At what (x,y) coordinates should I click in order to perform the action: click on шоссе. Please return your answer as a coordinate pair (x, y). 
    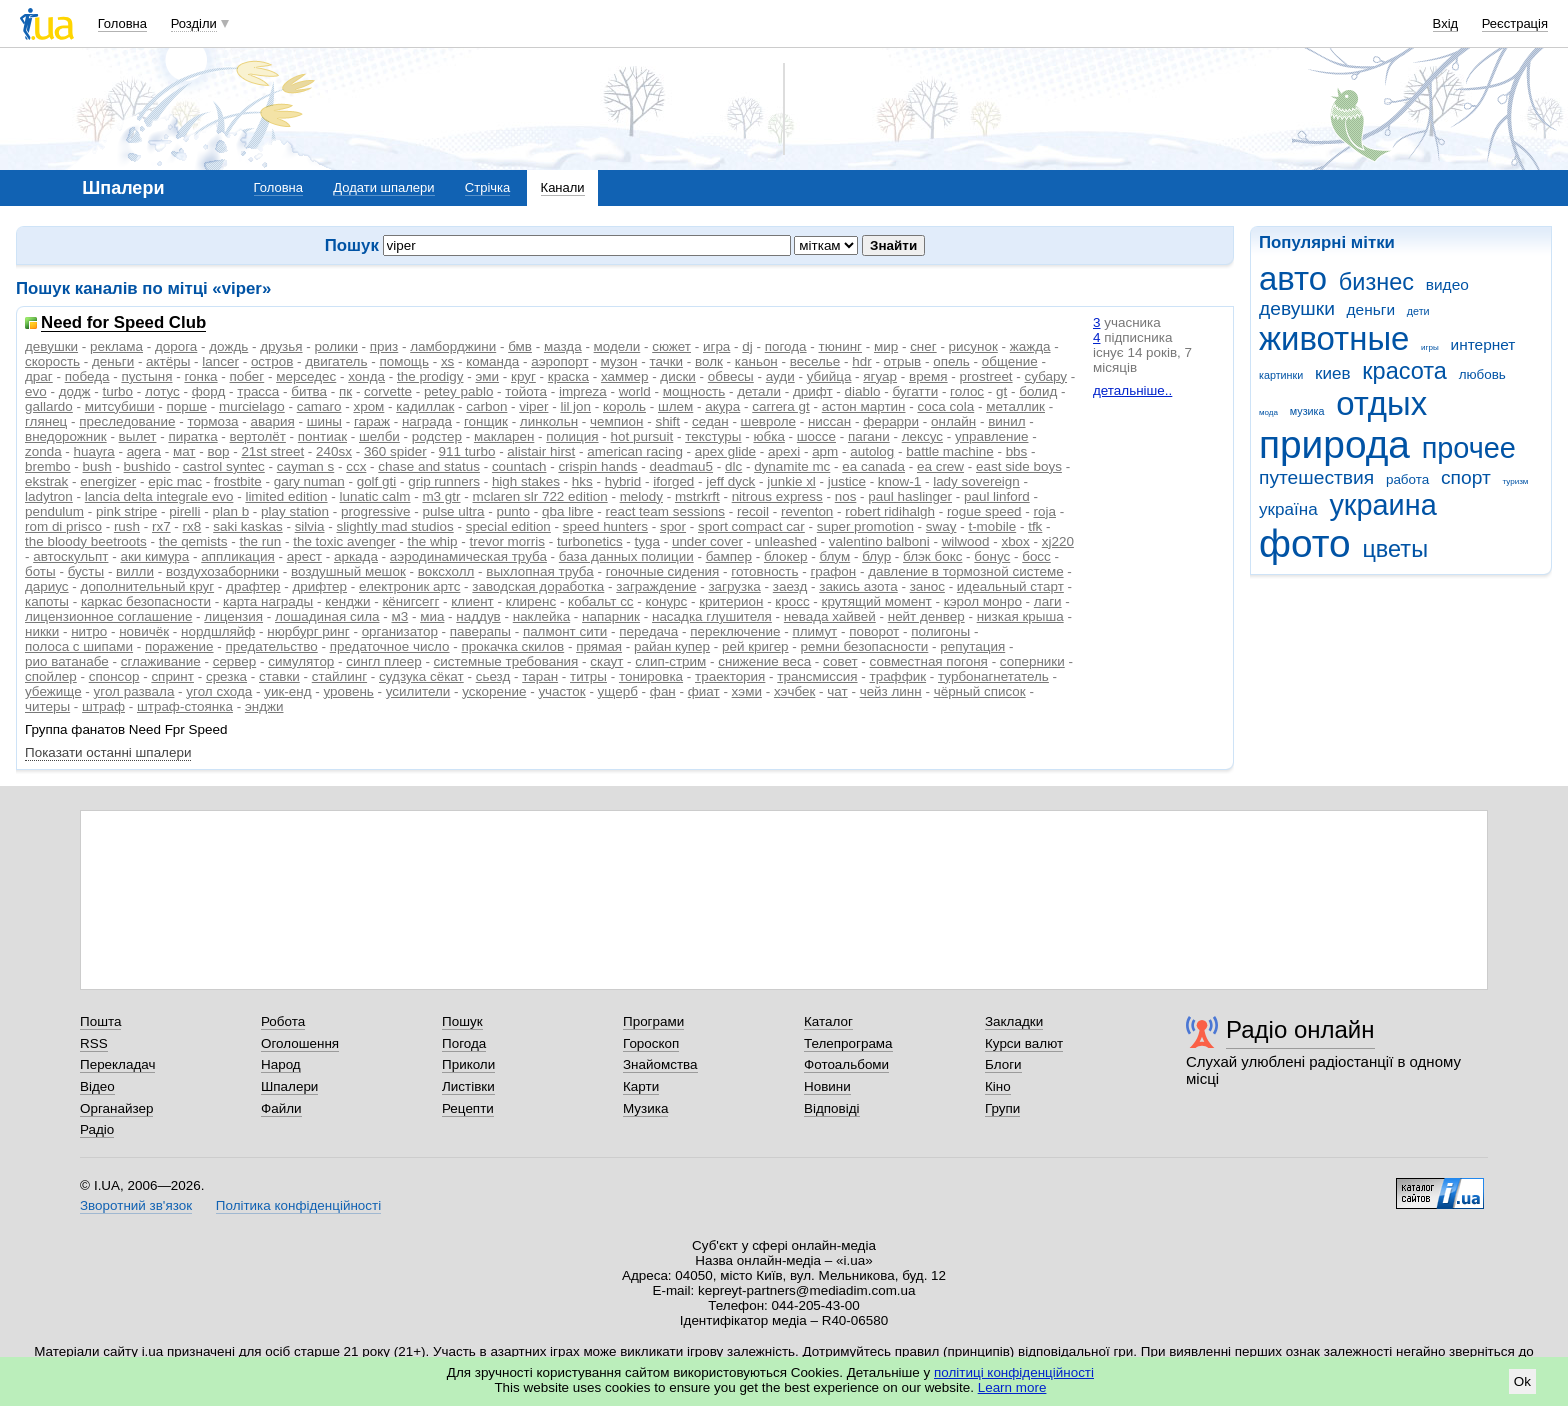
    Looking at the image, I should click on (816, 436).